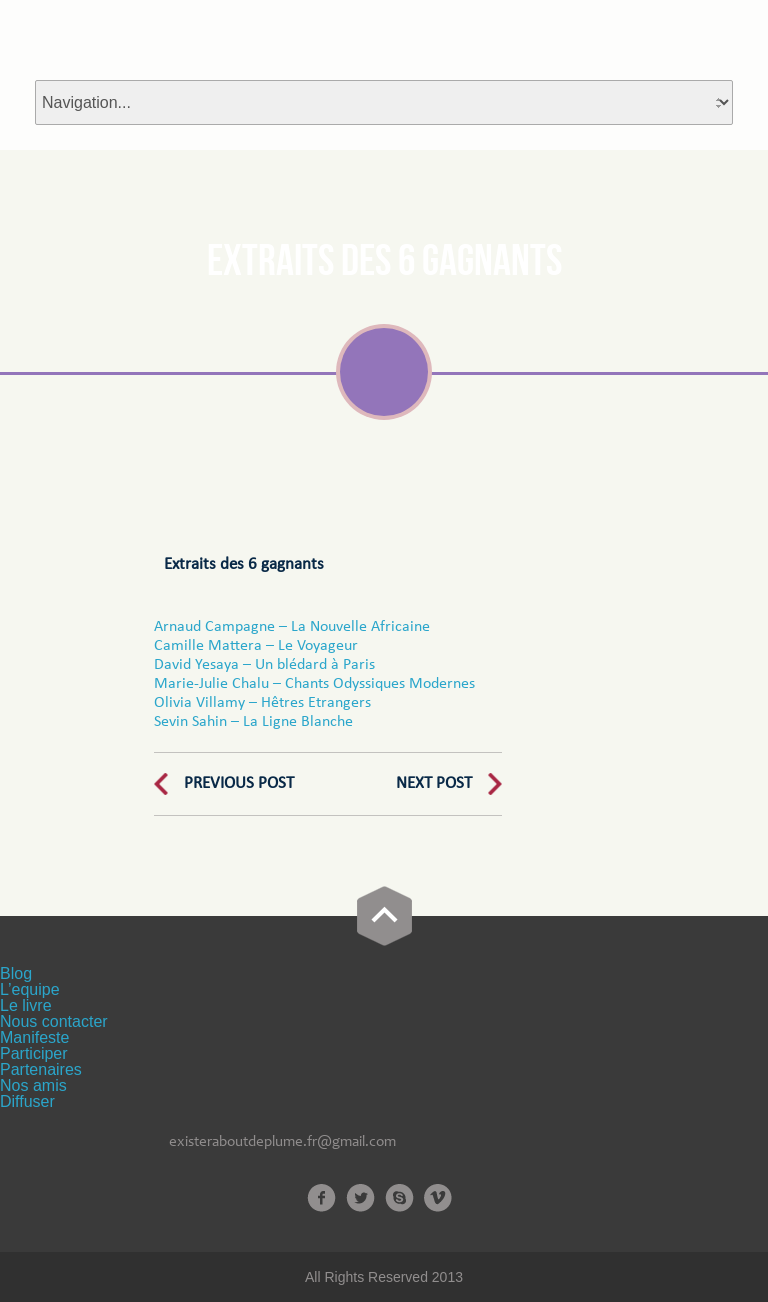 This screenshot has height=1302, width=768. Describe the element at coordinates (33, 1085) in the screenshot. I see `Nos amis` at that location.